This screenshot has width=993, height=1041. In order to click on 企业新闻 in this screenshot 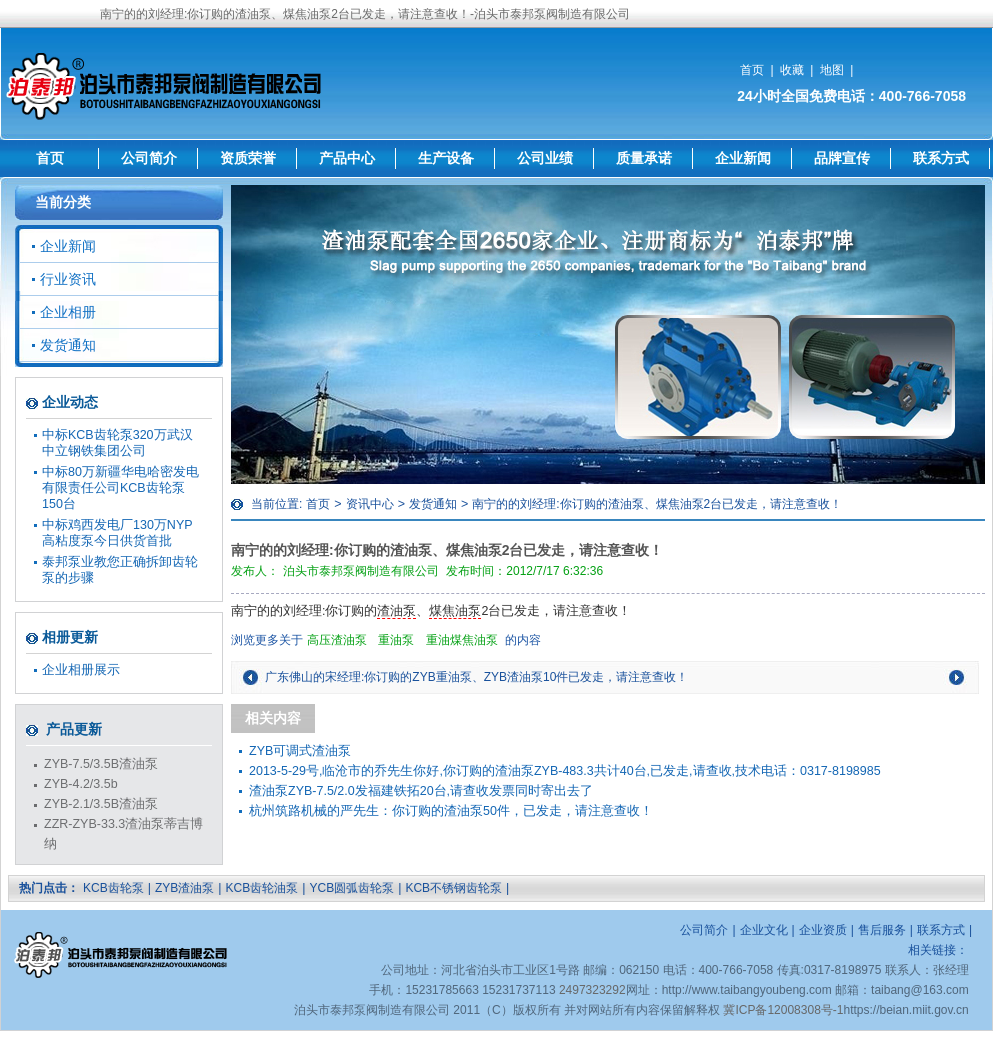, I will do `click(743, 158)`.